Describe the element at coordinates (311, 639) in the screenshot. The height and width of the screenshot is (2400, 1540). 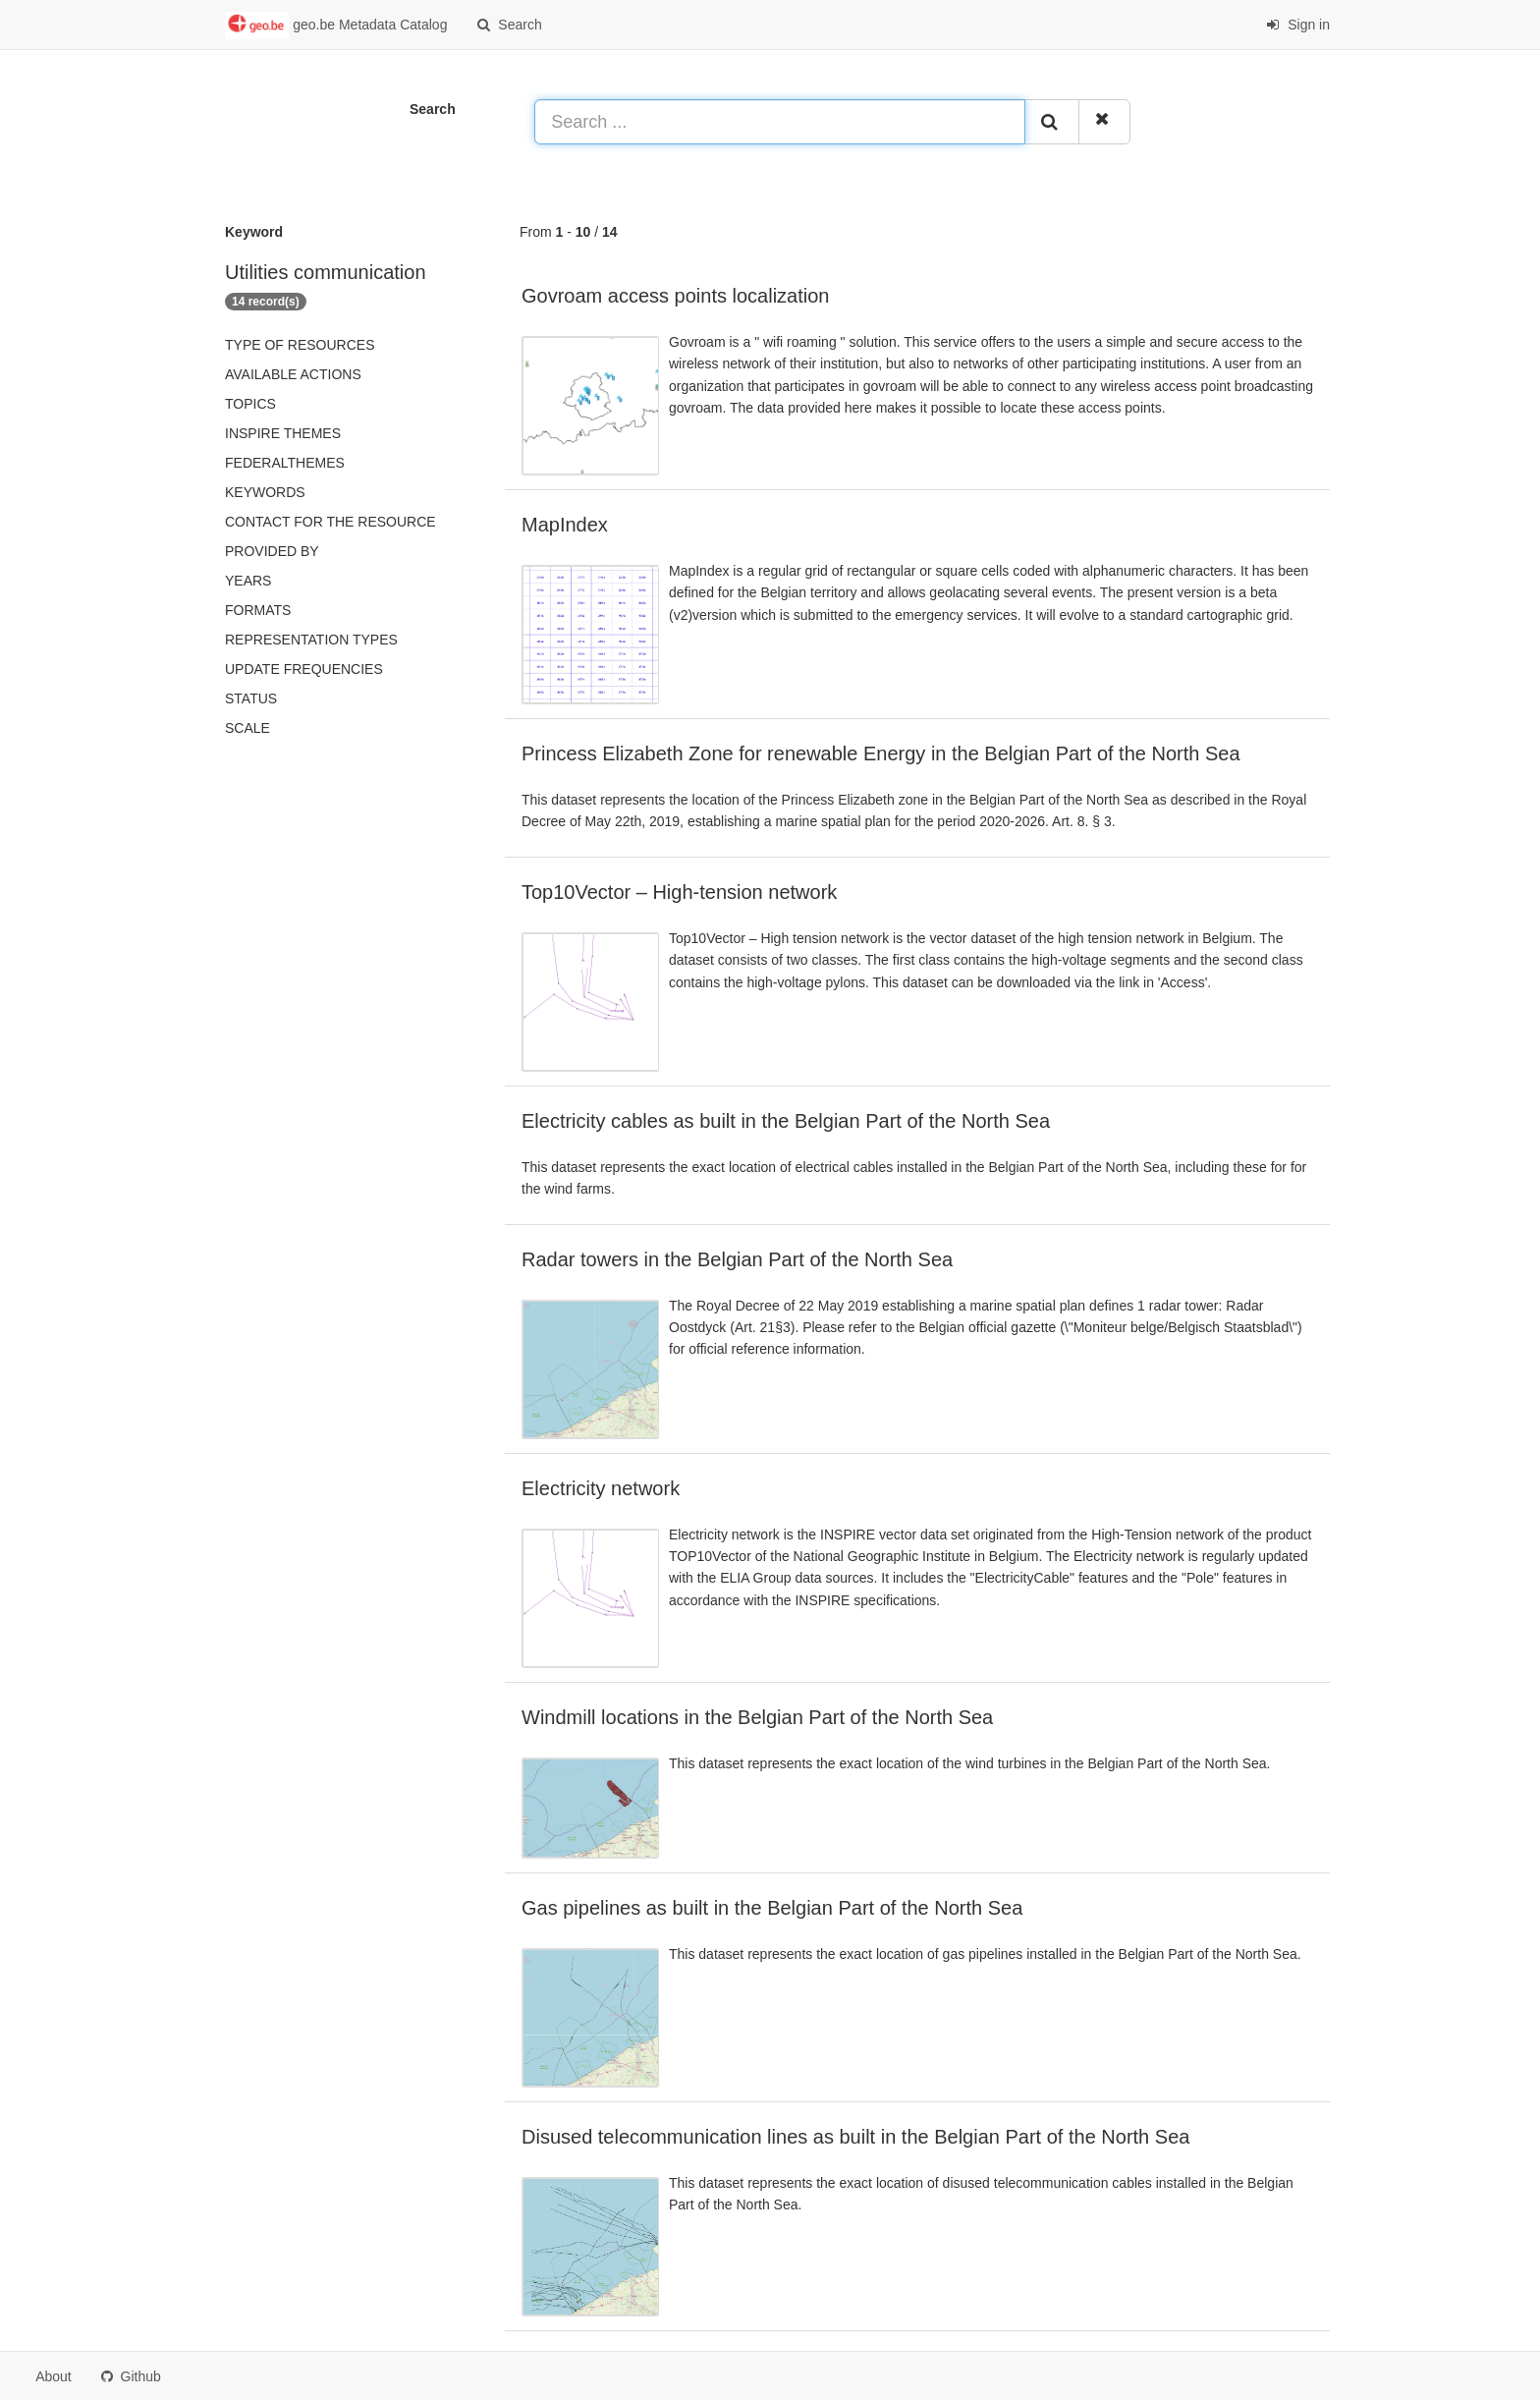
I see `Representation types` at that location.